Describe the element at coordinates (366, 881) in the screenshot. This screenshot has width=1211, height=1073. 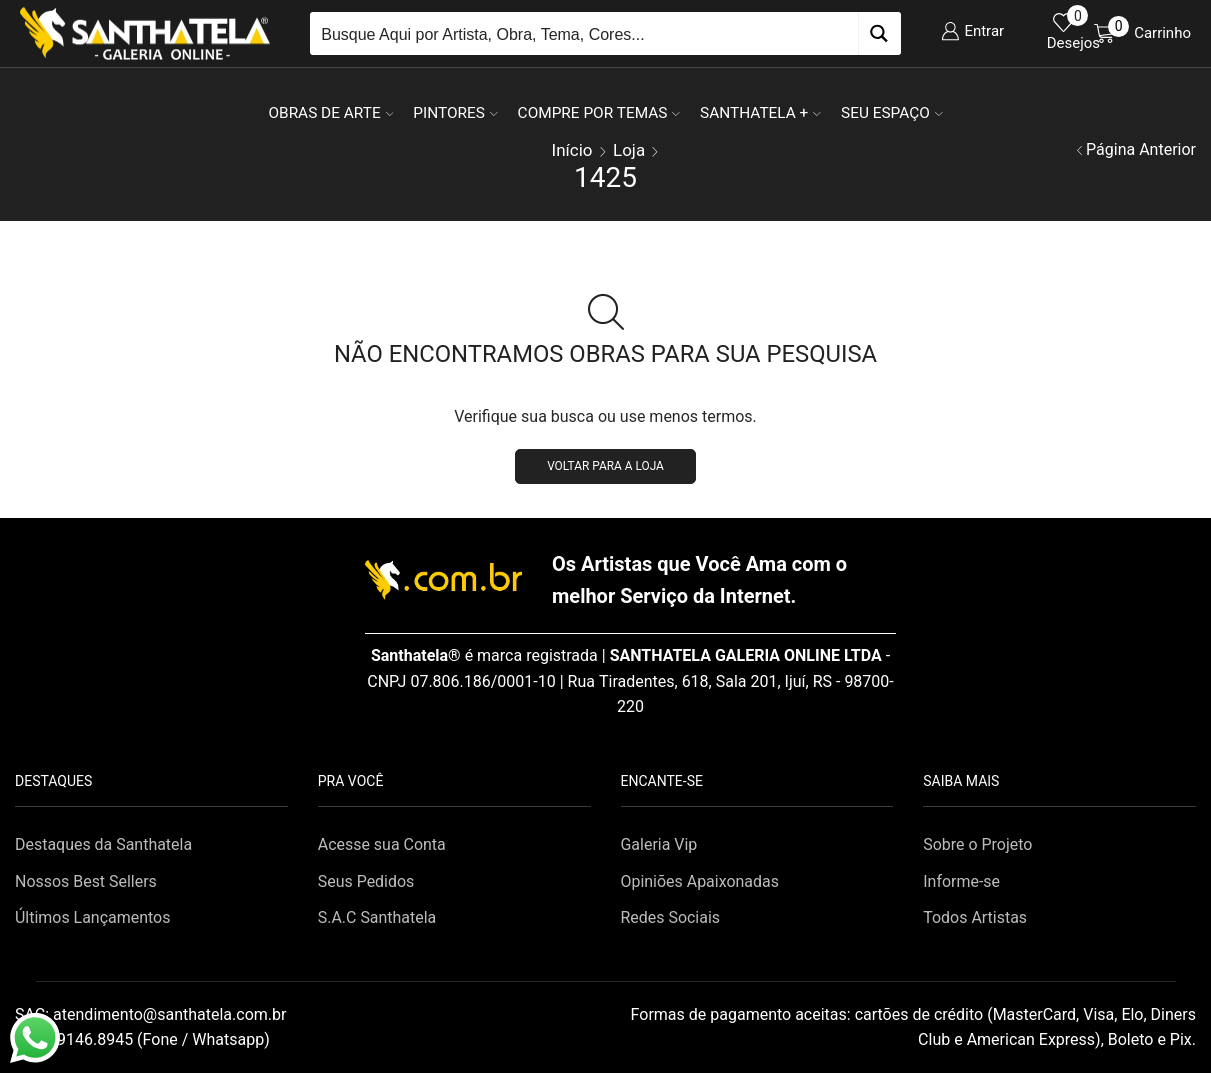
I see `Seus Pedidos` at that location.